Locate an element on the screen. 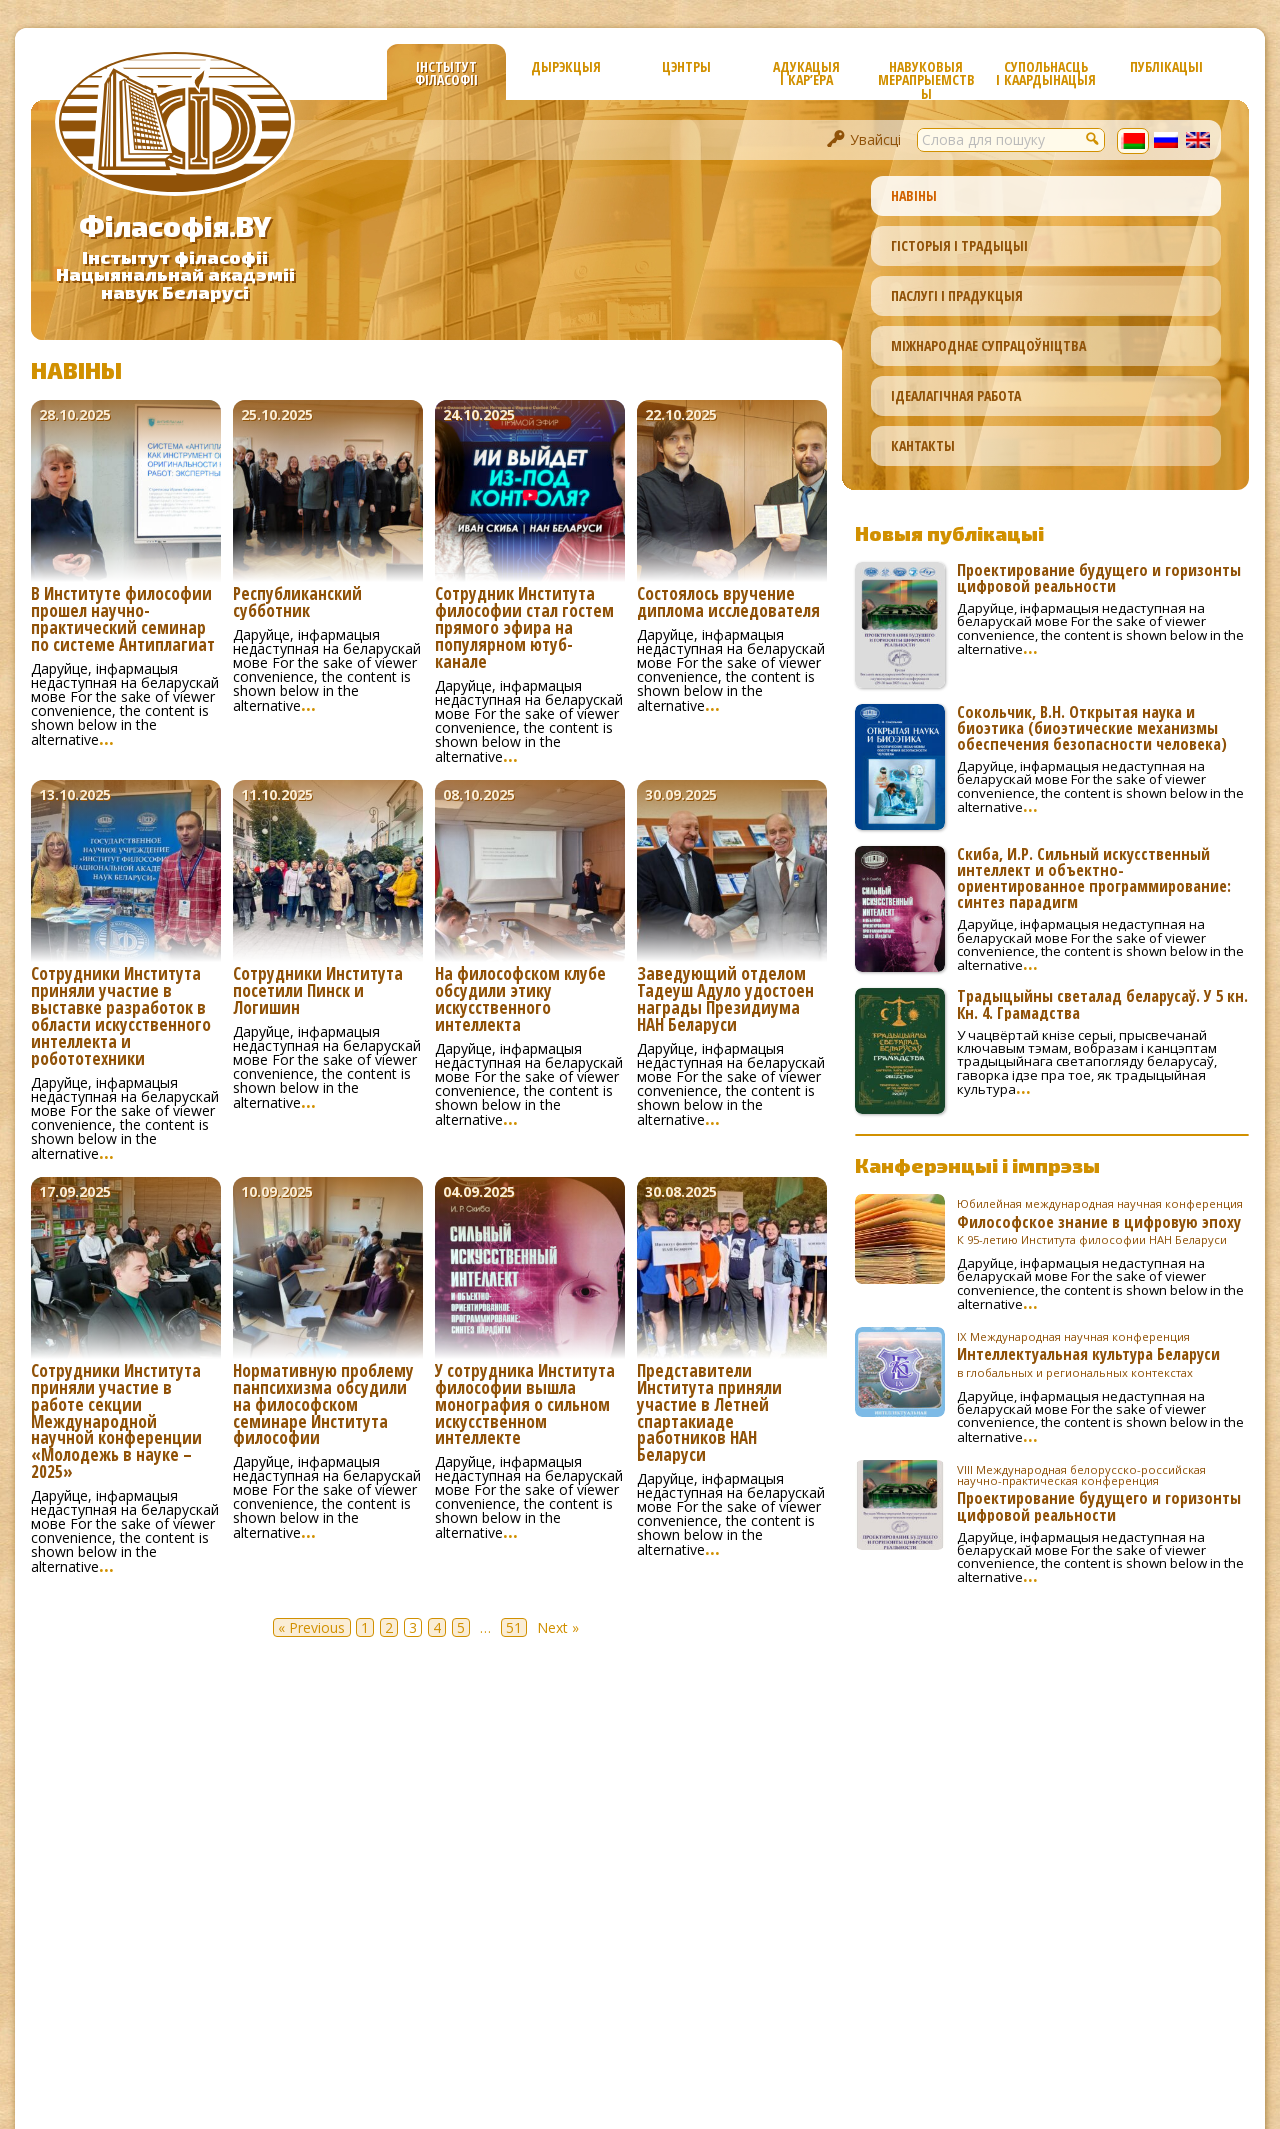 The height and width of the screenshot is (2129, 1280). Публікацыі is located at coordinates (1166, 66).